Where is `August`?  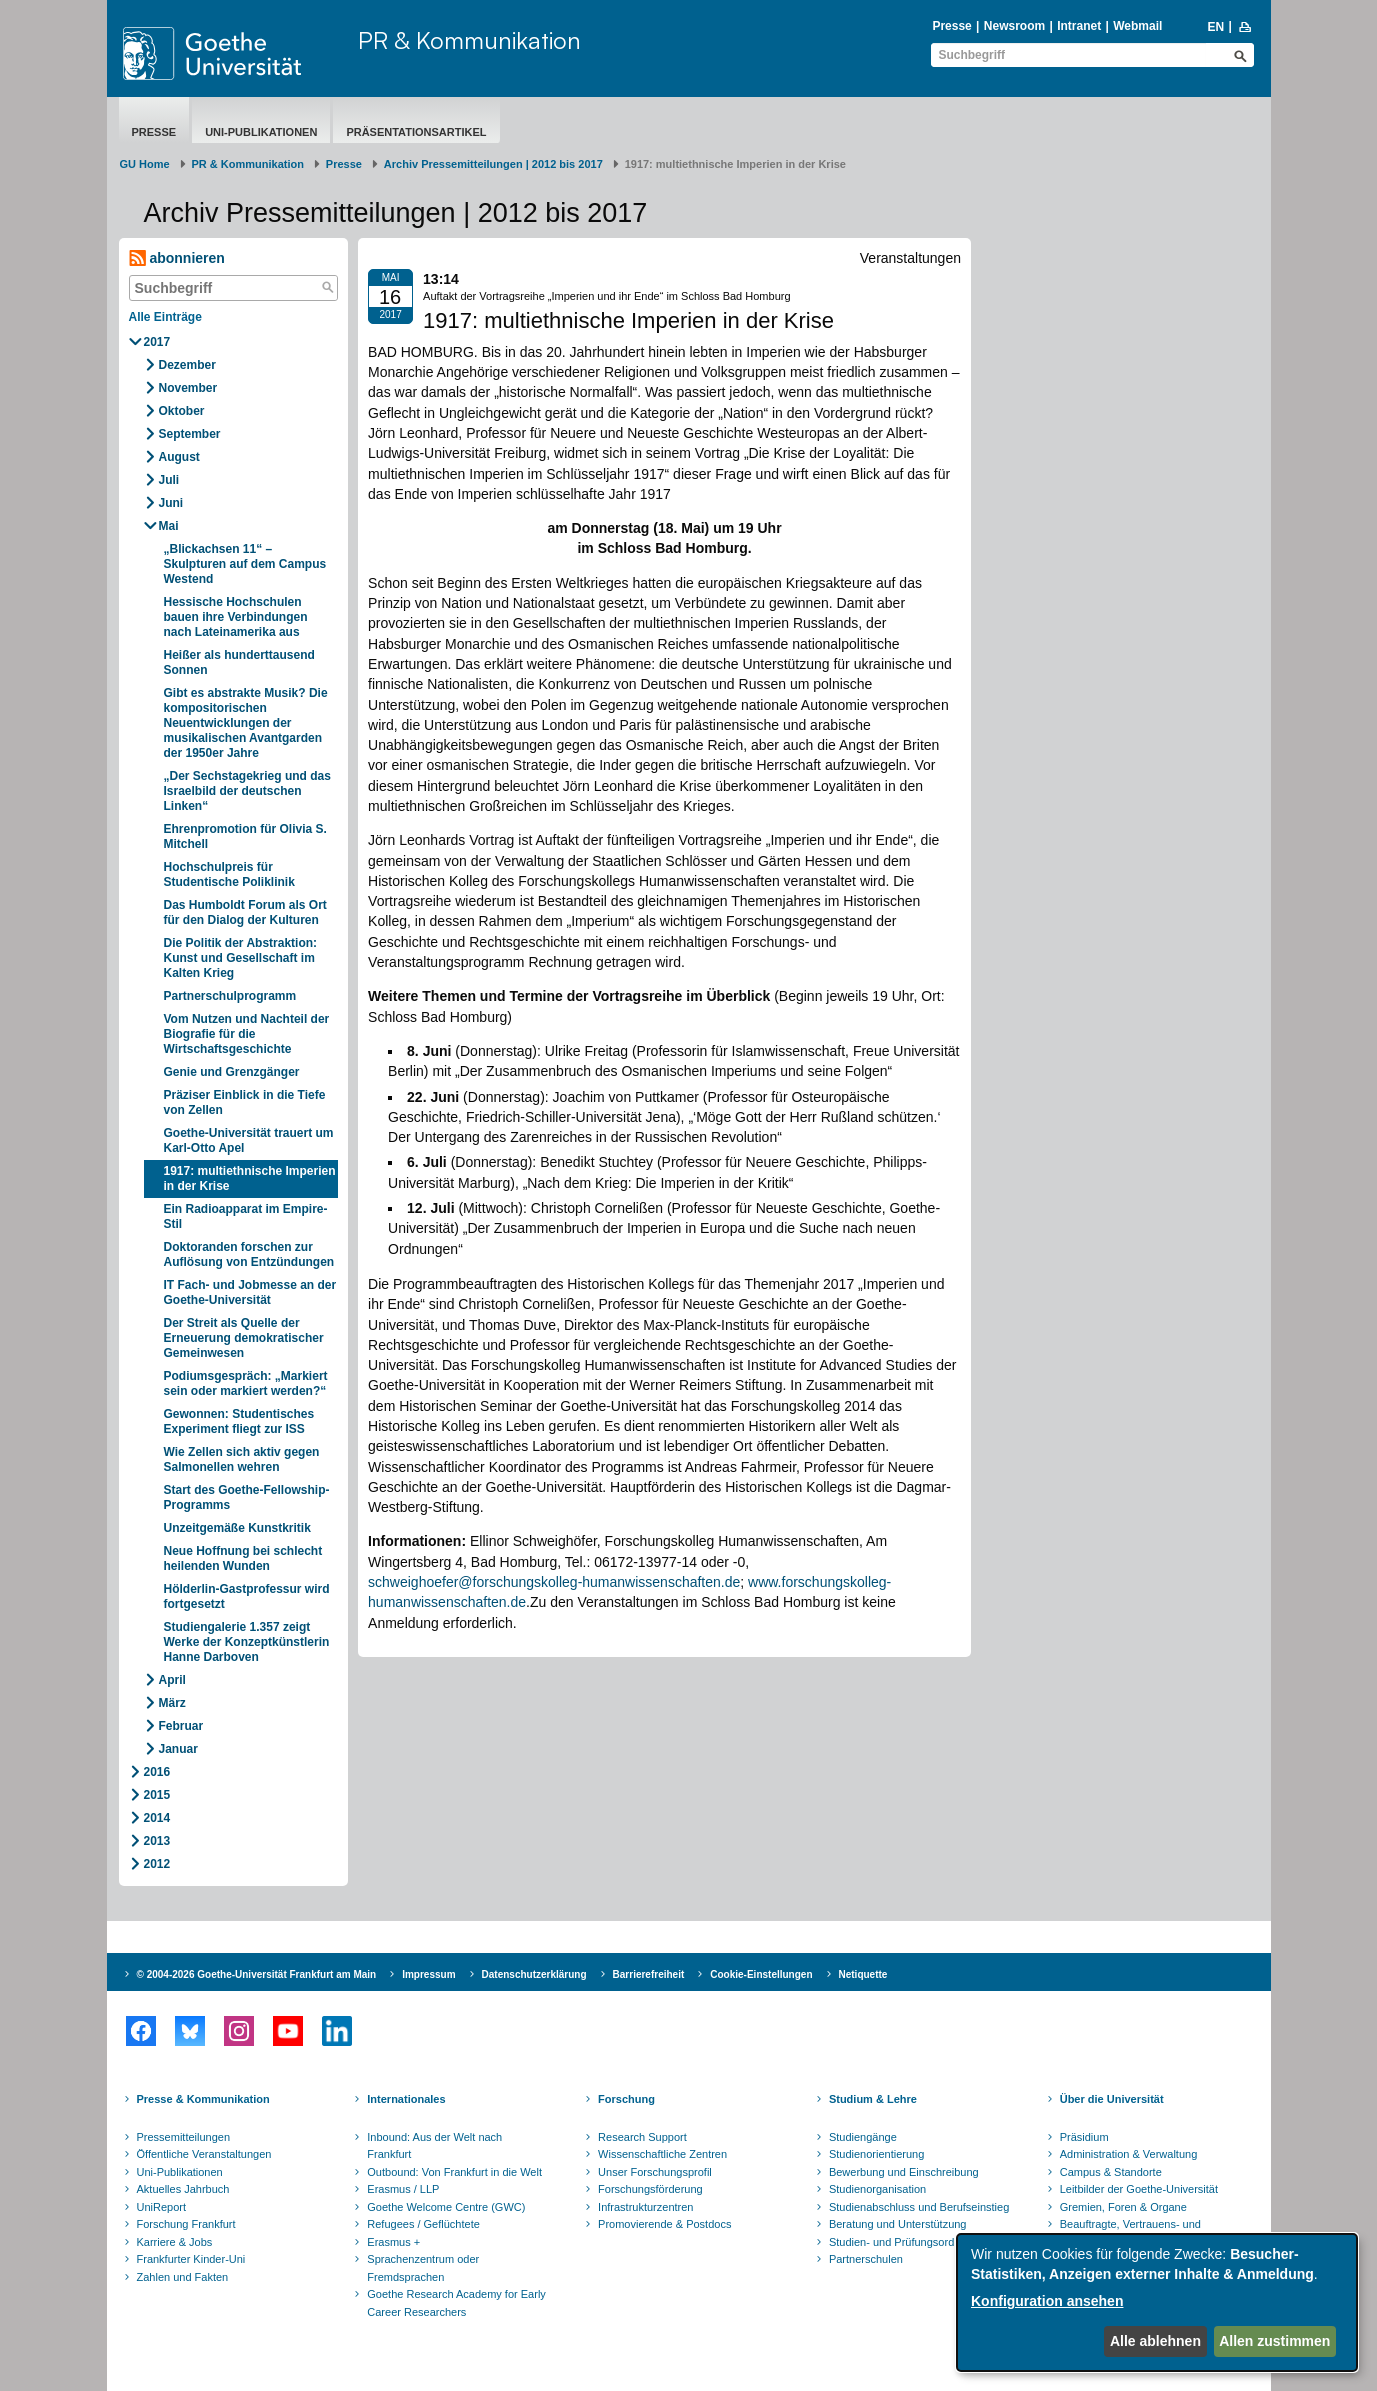
August is located at coordinates (179, 457).